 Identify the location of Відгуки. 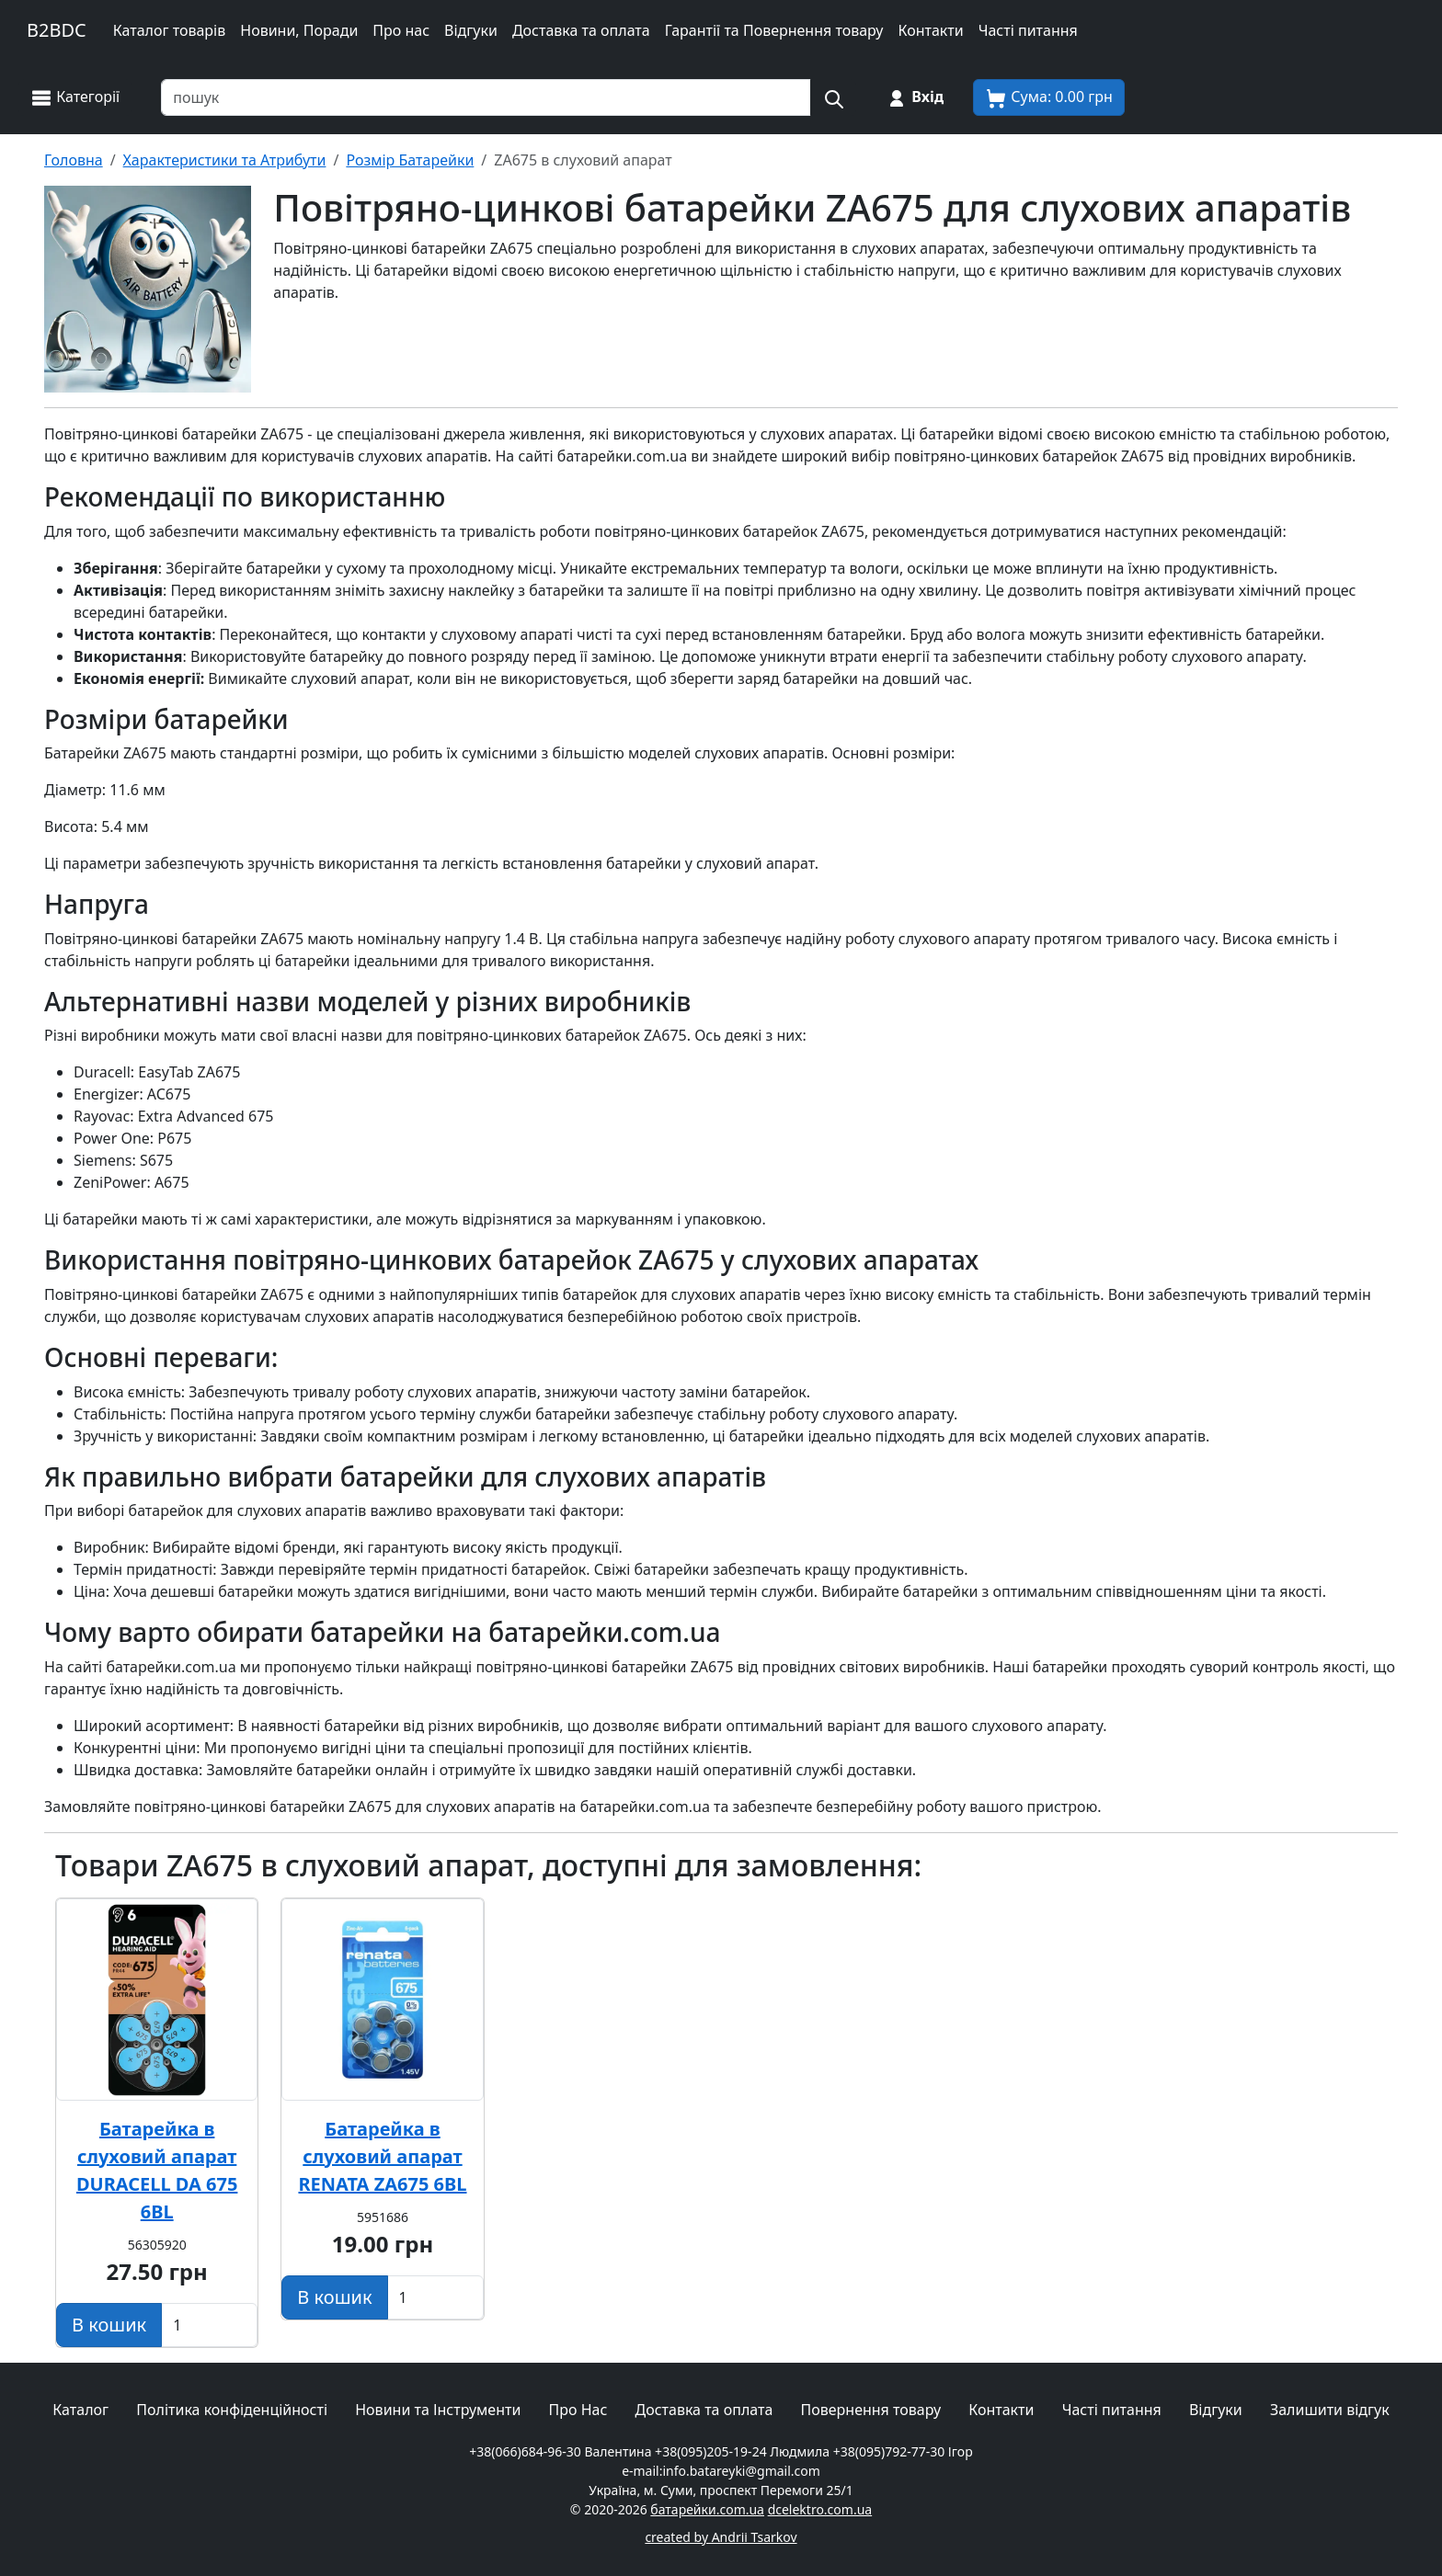
(471, 30).